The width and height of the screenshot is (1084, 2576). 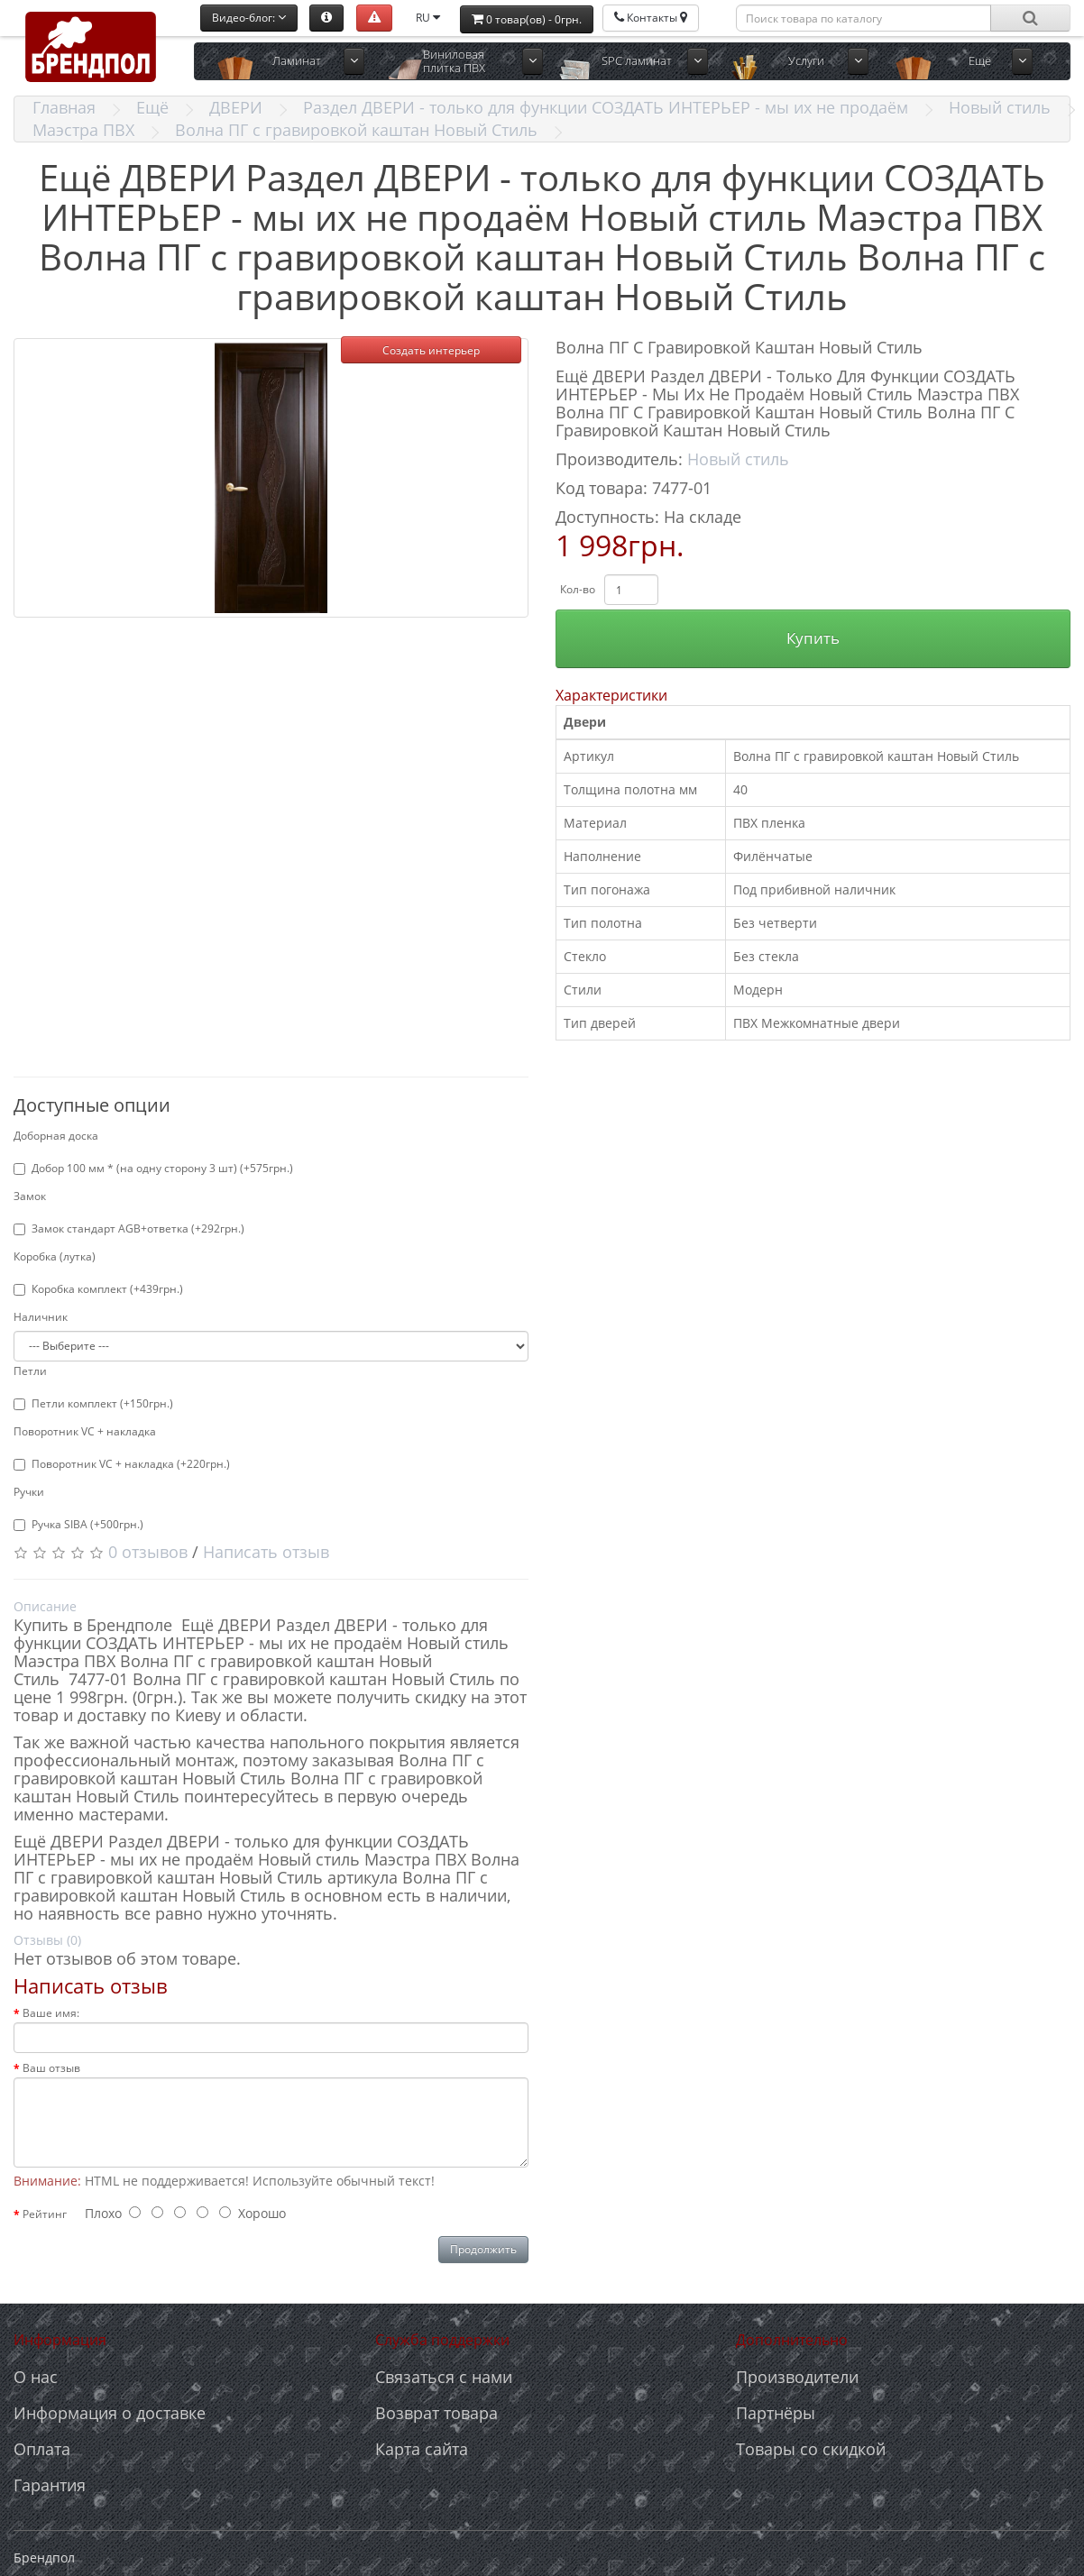 What do you see at coordinates (42, 2449) in the screenshot?
I see `Оплата` at bounding box center [42, 2449].